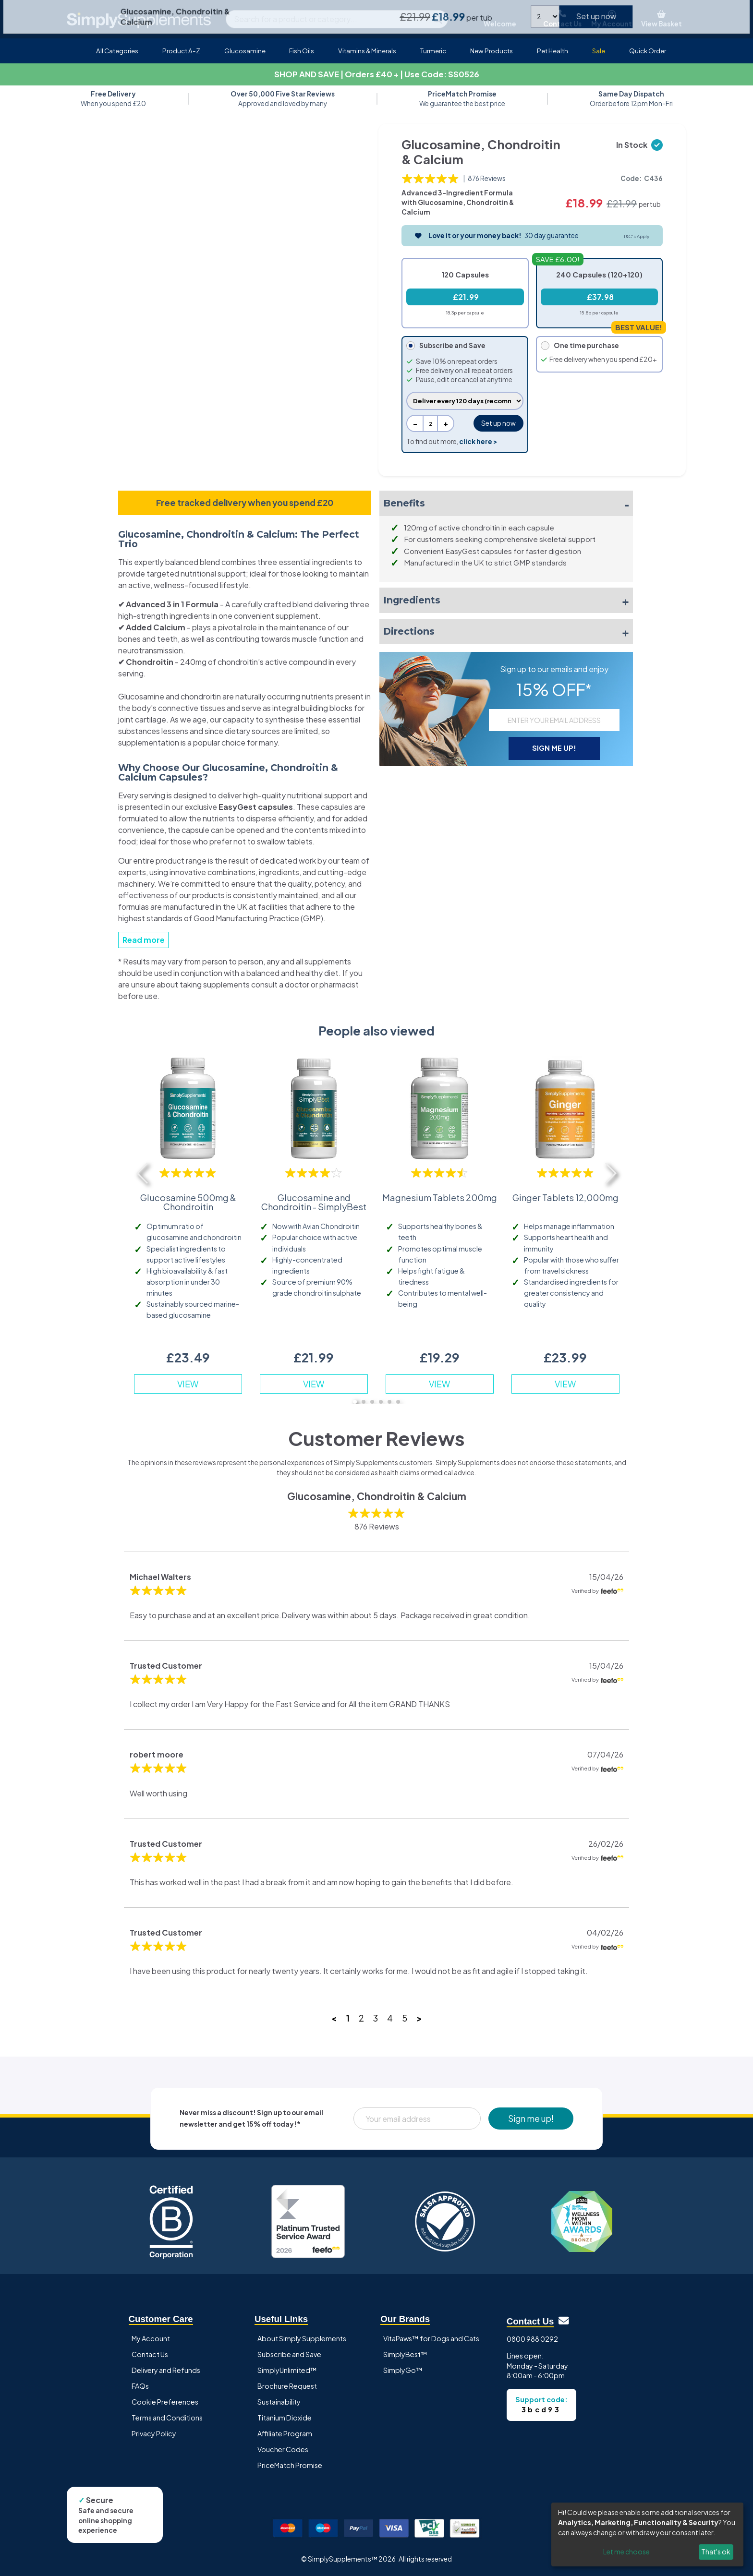 The height and width of the screenshot is (2576, 753). What do you see at coordinates (289, 2465) in the screenshot?
I see `PriceMatch Promise` at bounding box center [289, 2465].